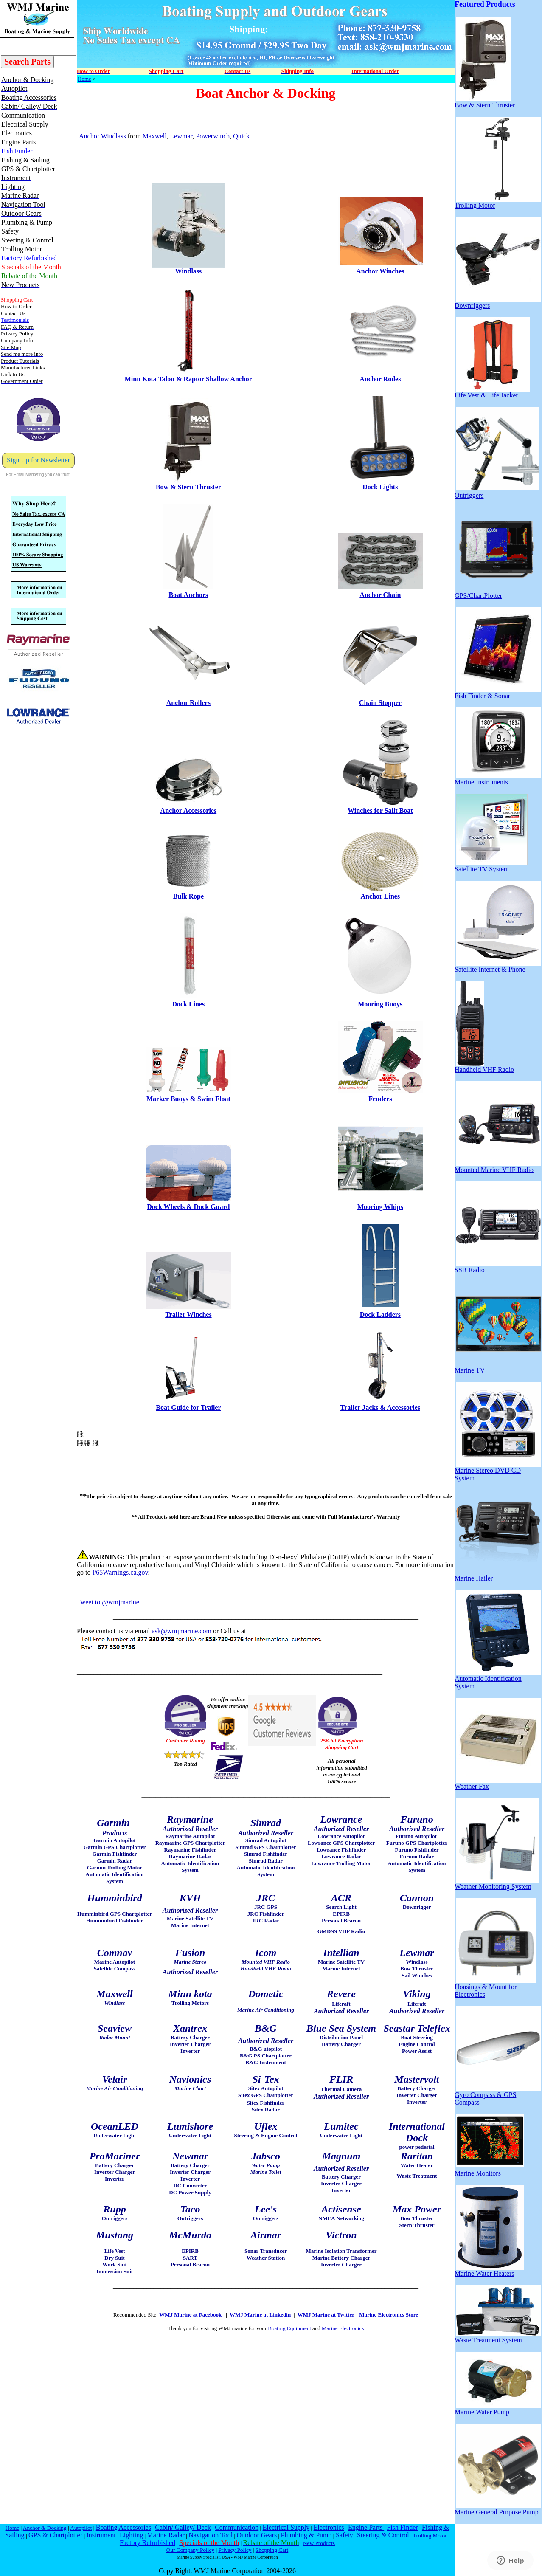 Image resolution: width=542 pixels, height=2576 pixels. I want to click on Bulk Rope, so click(188, 896).